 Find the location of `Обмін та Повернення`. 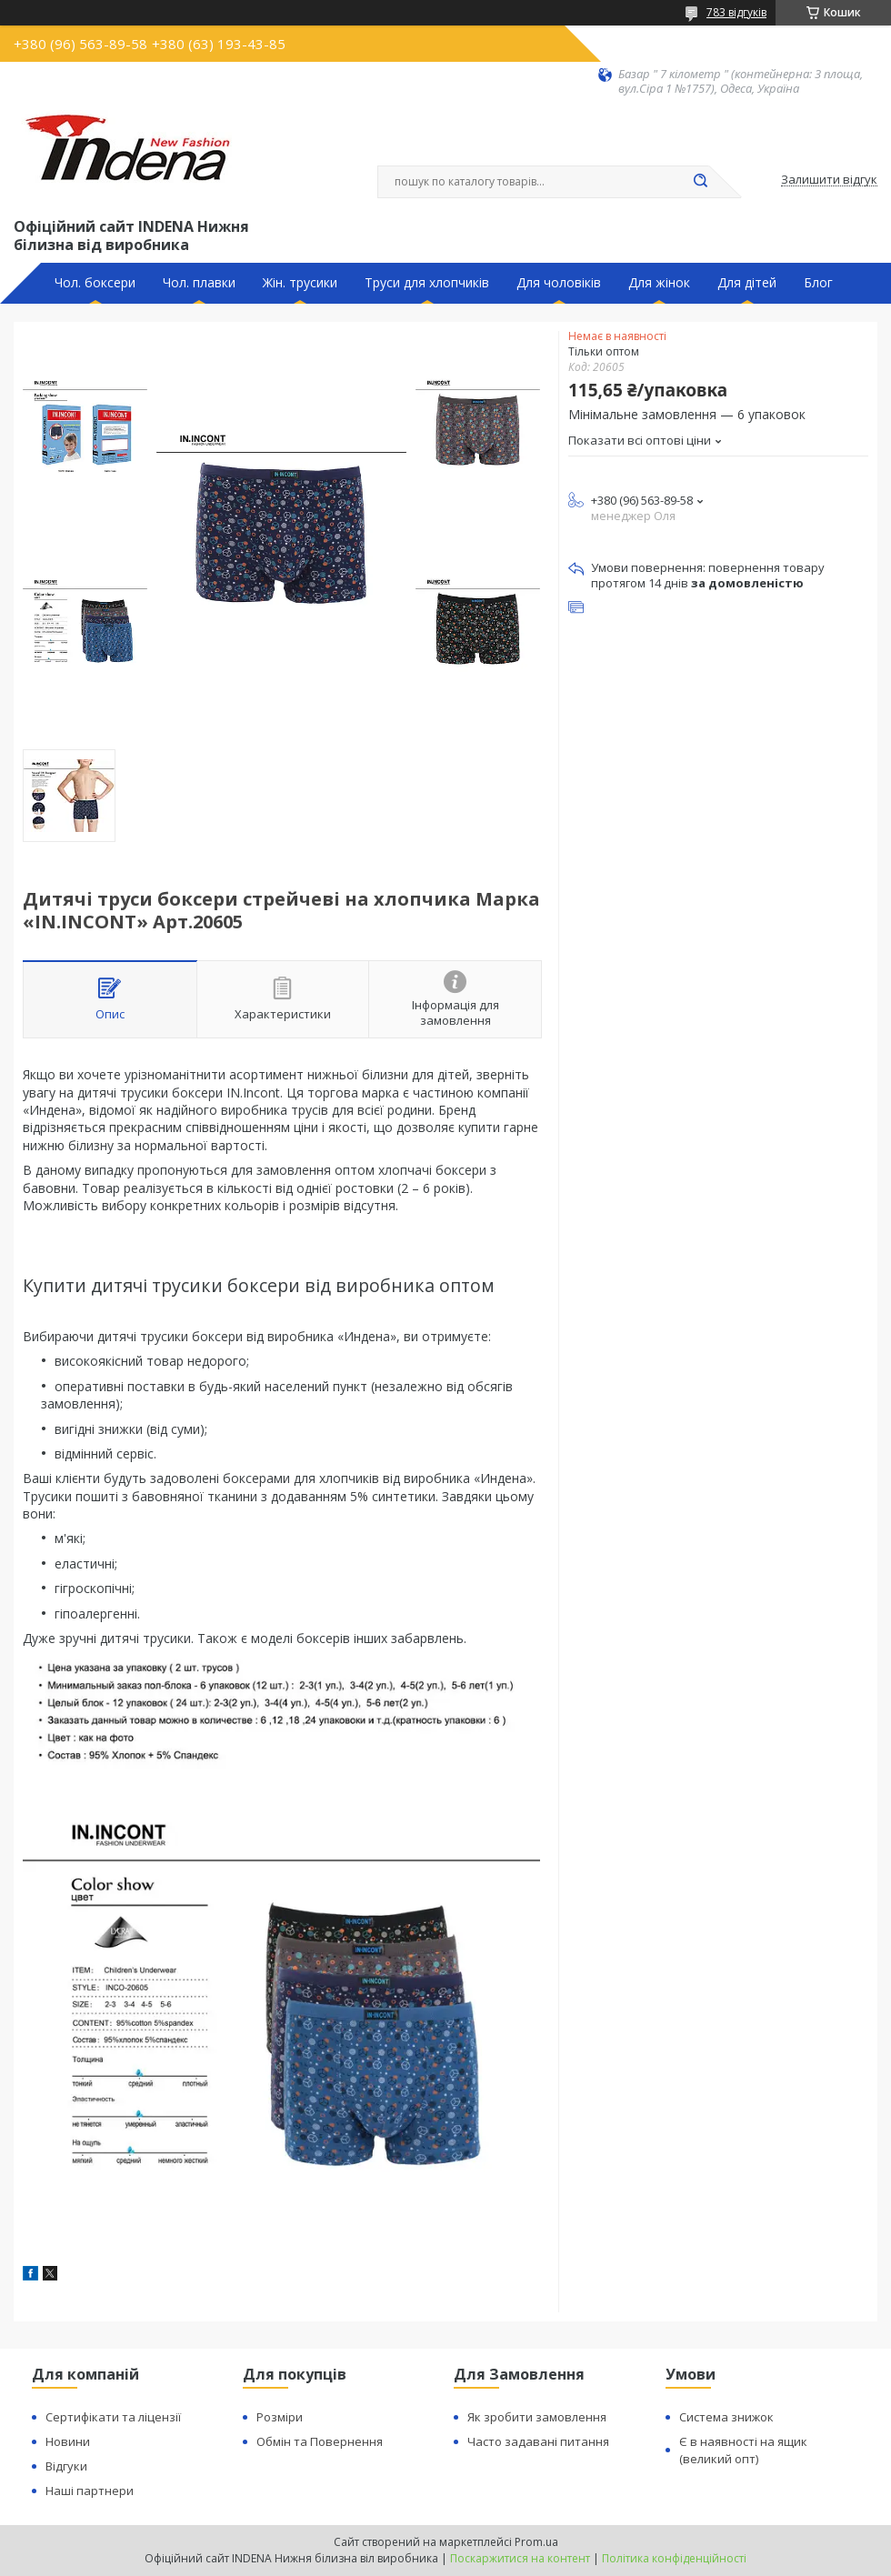

Обмін та Повернення is located at coordinates (319, 2441).